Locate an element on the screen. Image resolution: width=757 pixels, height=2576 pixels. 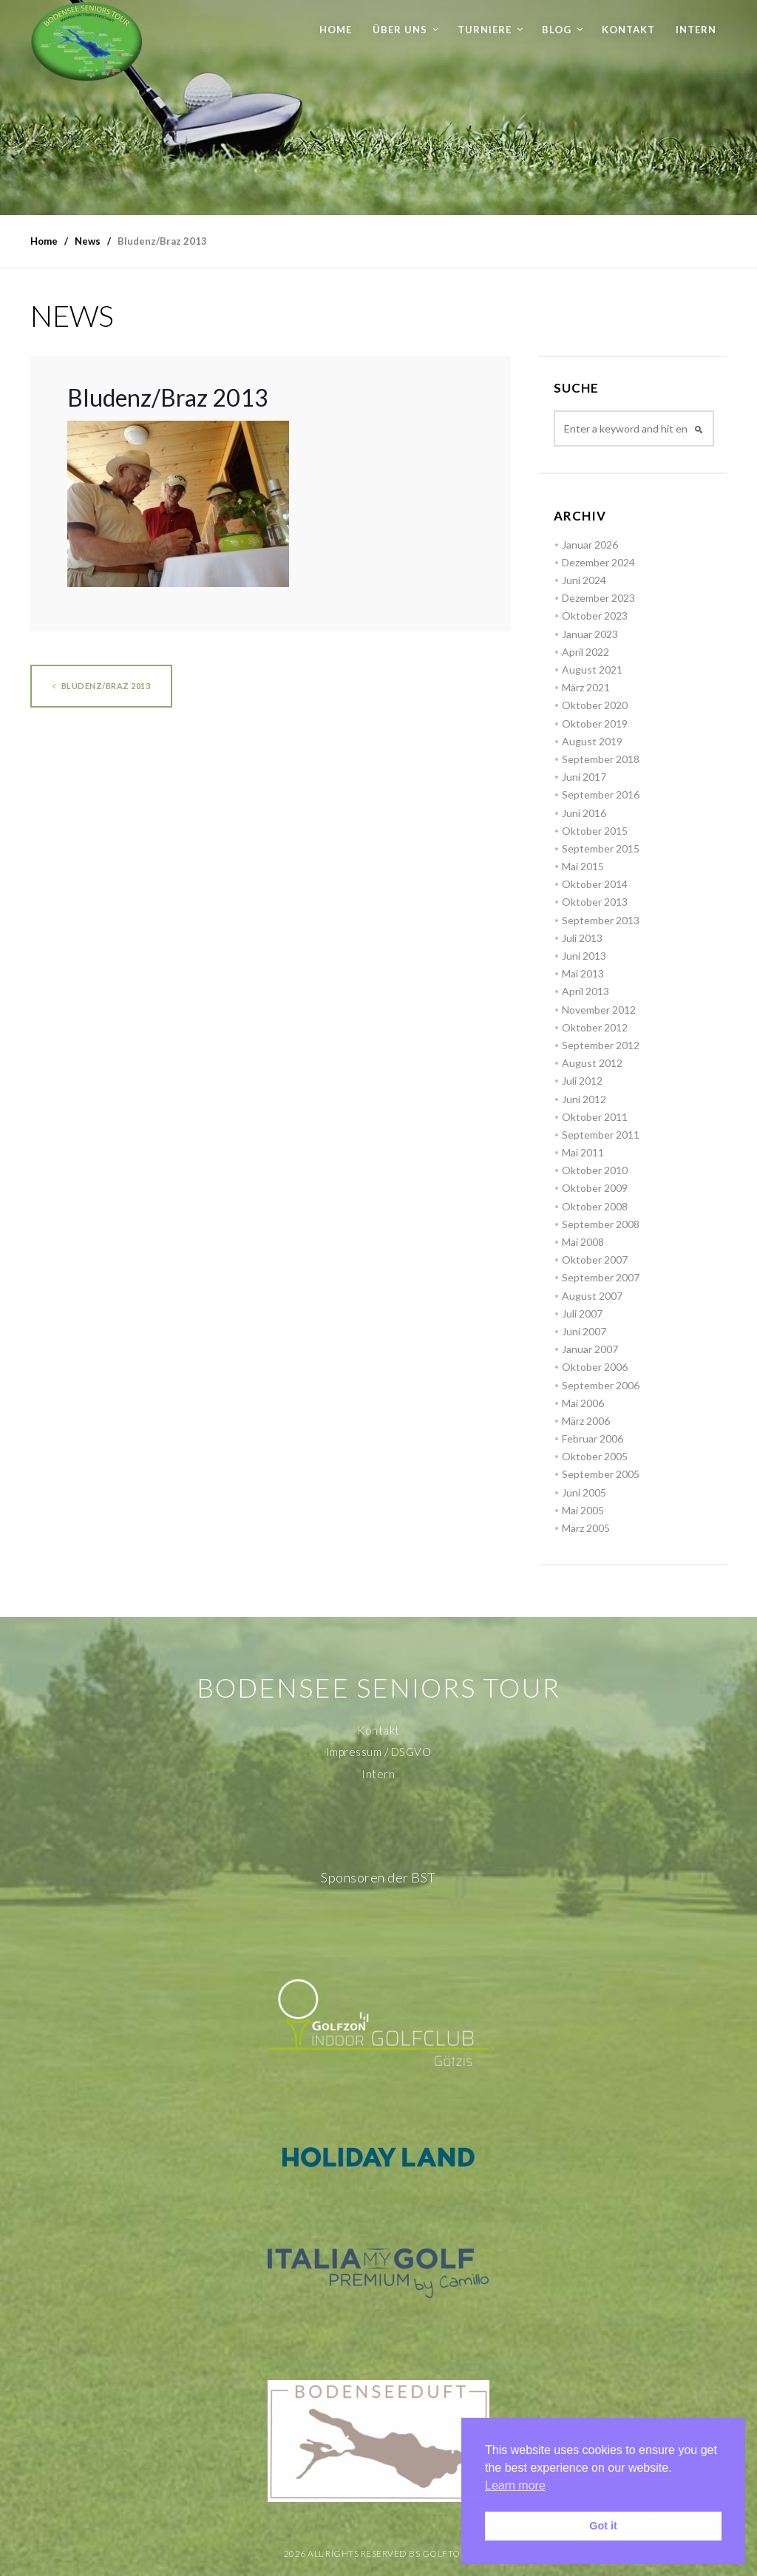
September 2011 is located at coordinates (600, 1134).